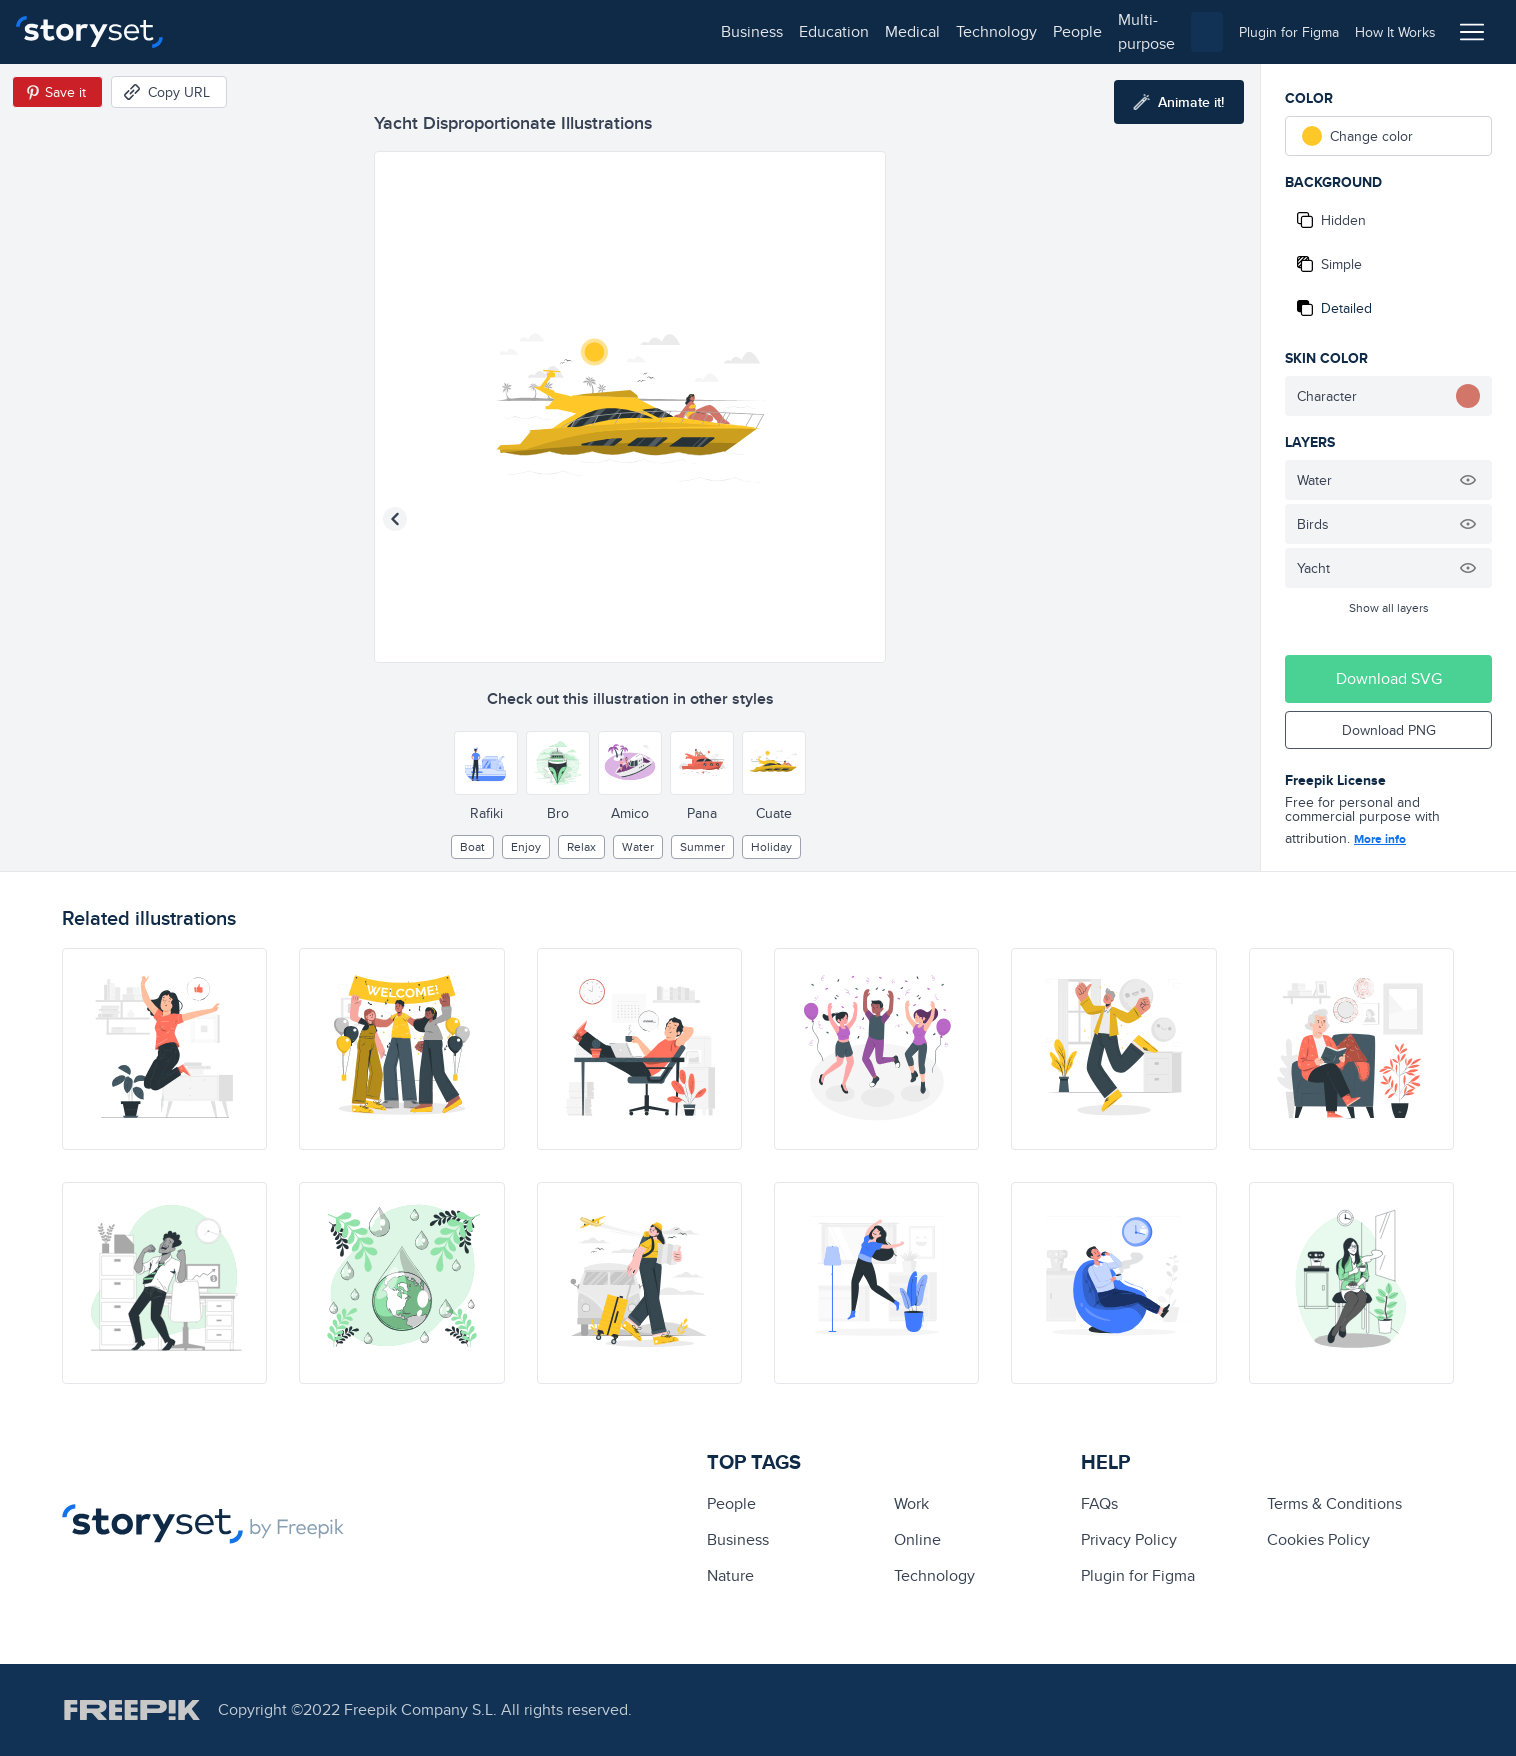  What do you see at coordinates (1380, 839) in the screenshot?
I see `More info` at bounding box center [1380, 839].